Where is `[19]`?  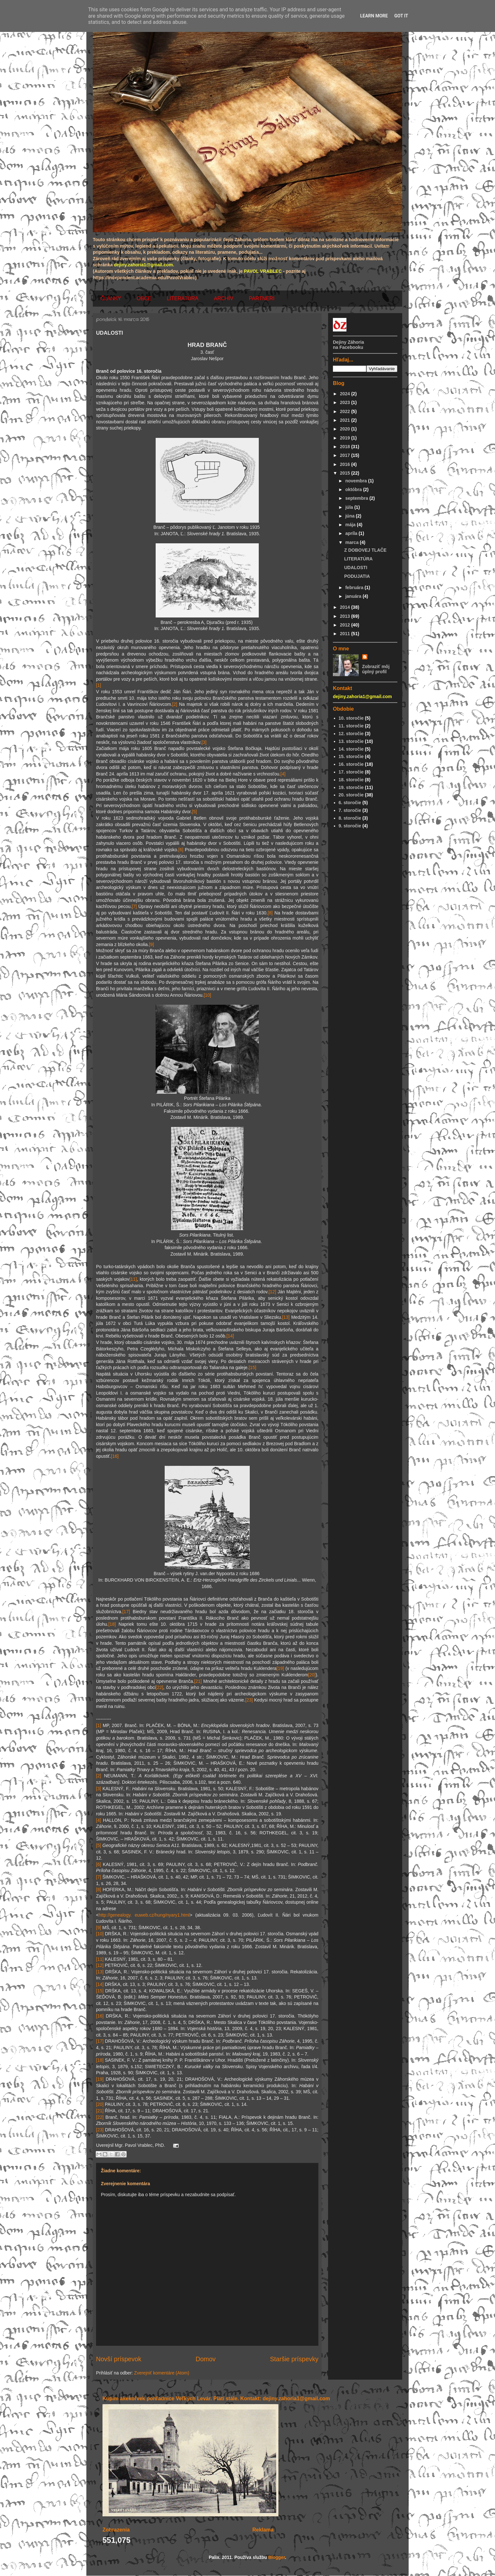
[19] is located at coordinates (280, 1668).